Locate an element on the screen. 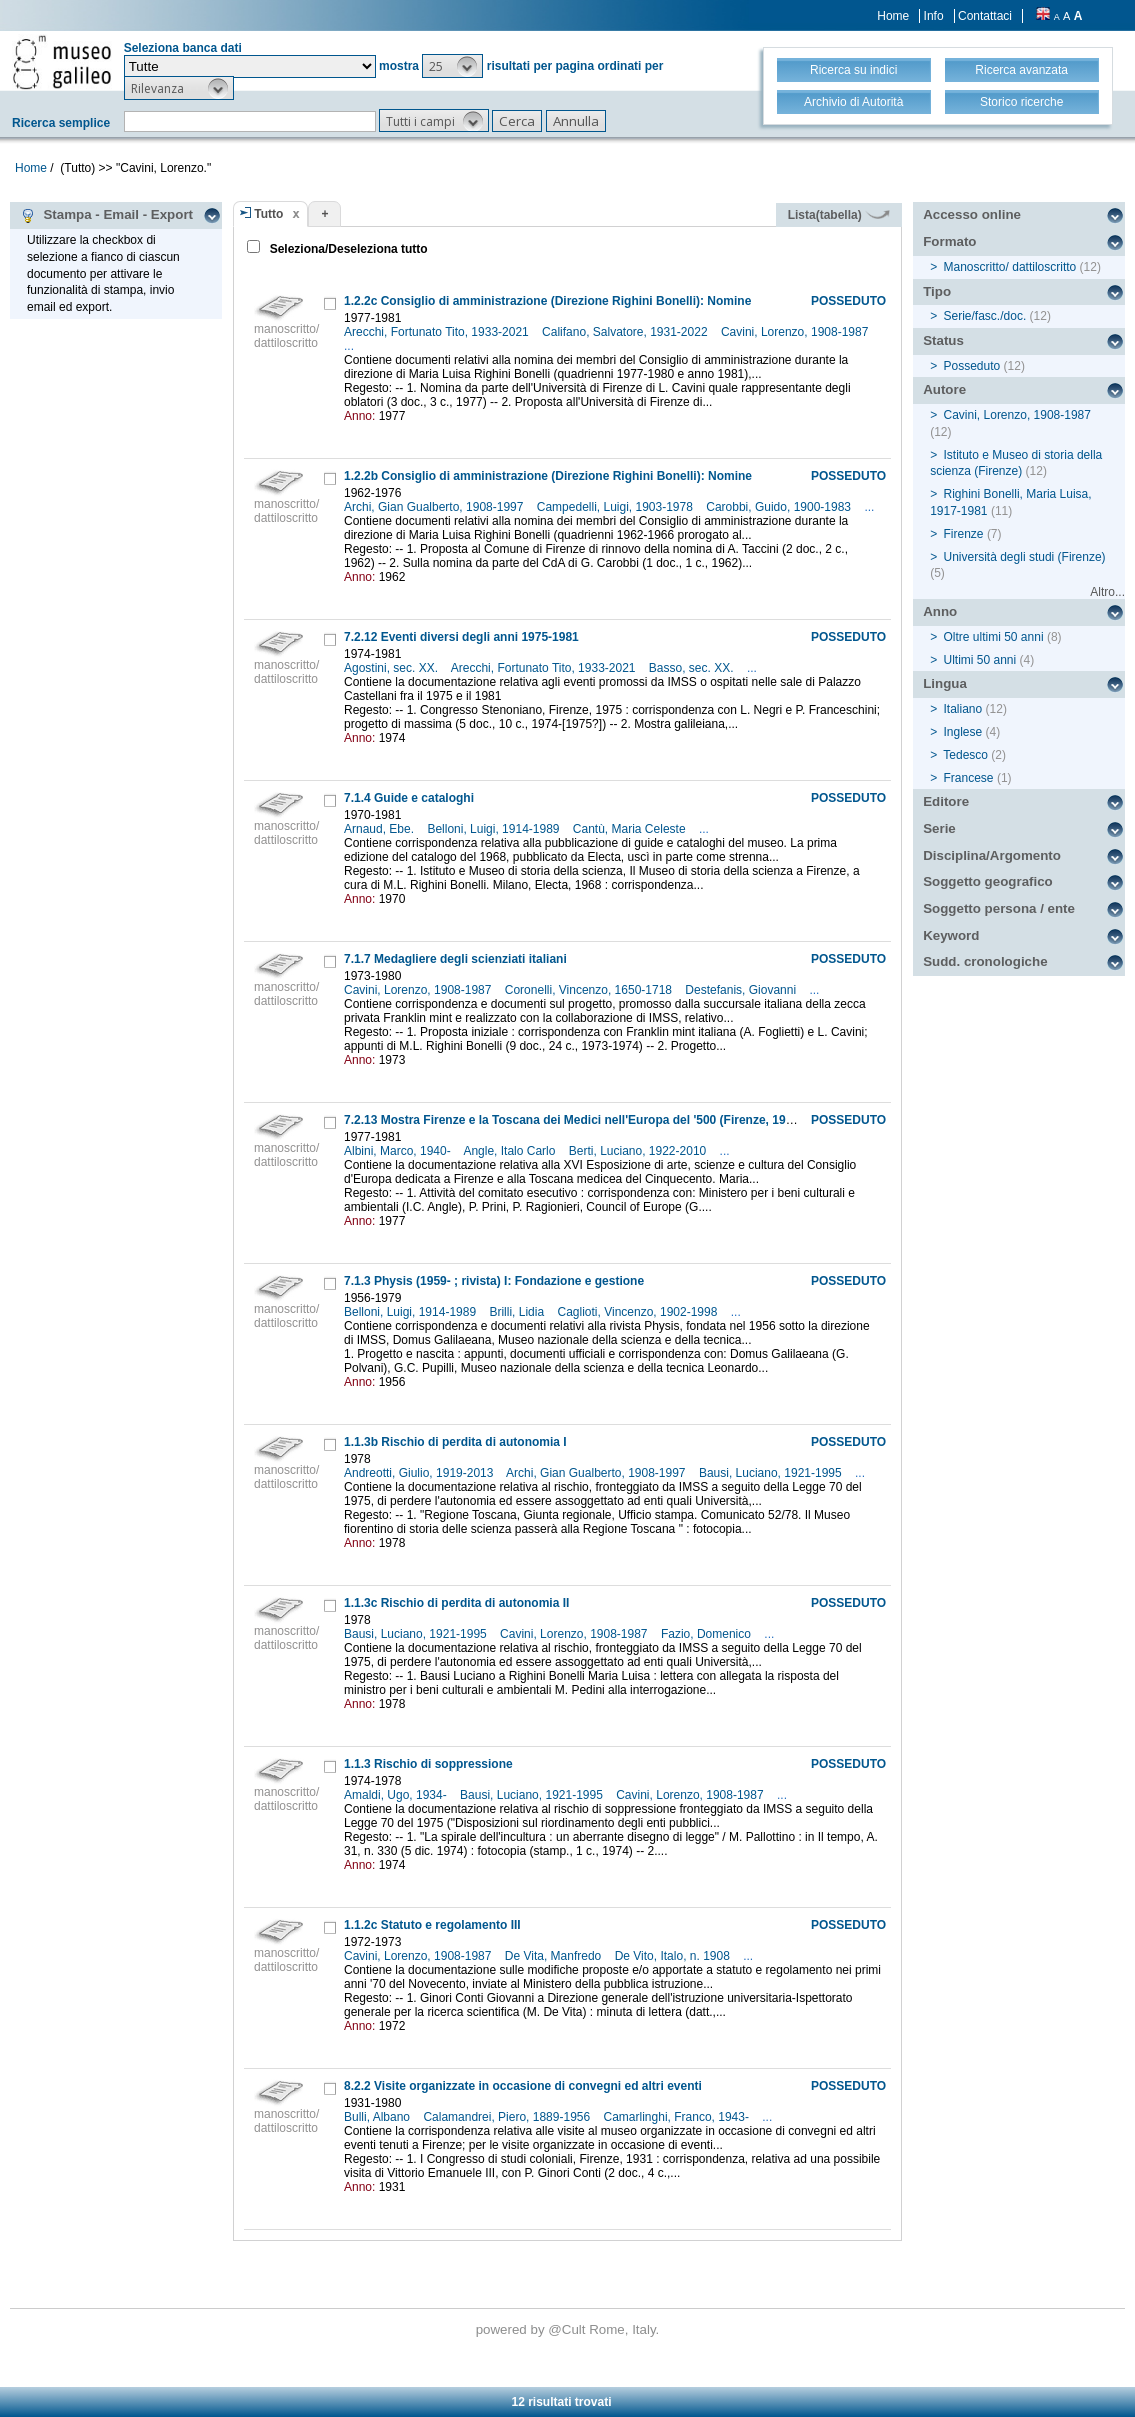 The height and width of the screenshot is (2417, 1135). Home is located at coordinates (893, 16).